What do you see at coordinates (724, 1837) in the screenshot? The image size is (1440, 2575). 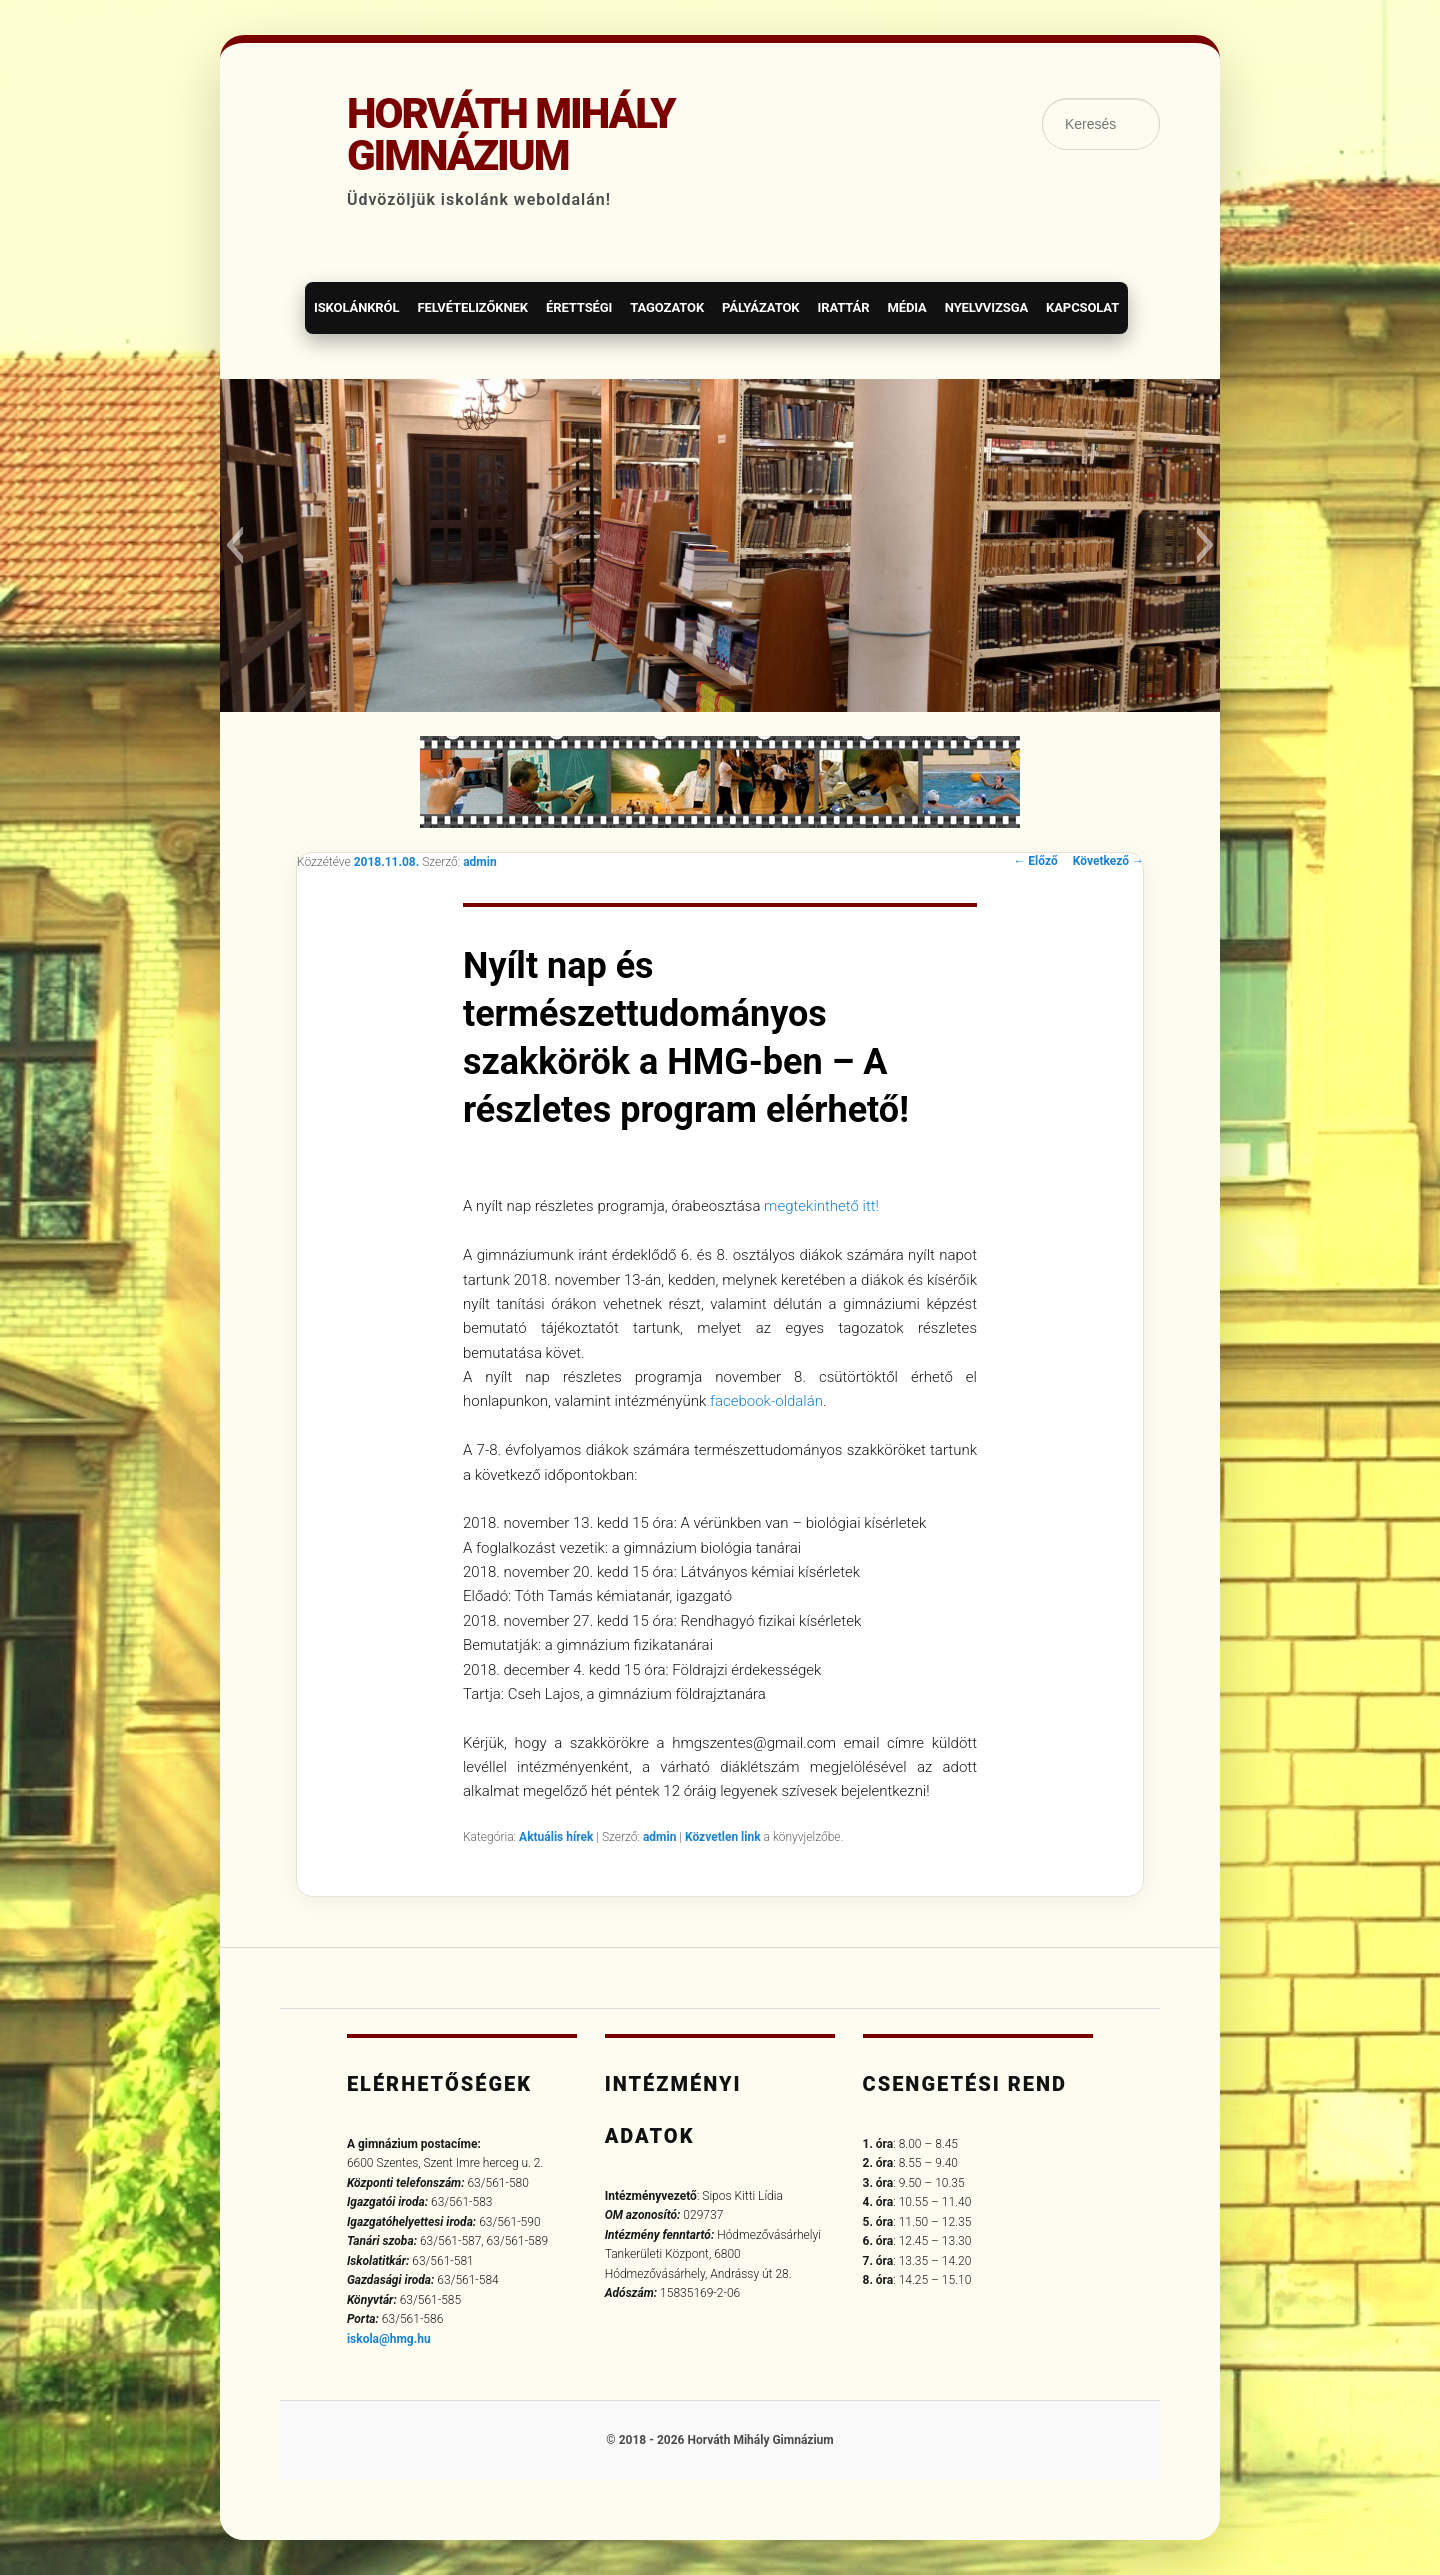 I see `Közvetlen link` at bounding box center [724, 1837].